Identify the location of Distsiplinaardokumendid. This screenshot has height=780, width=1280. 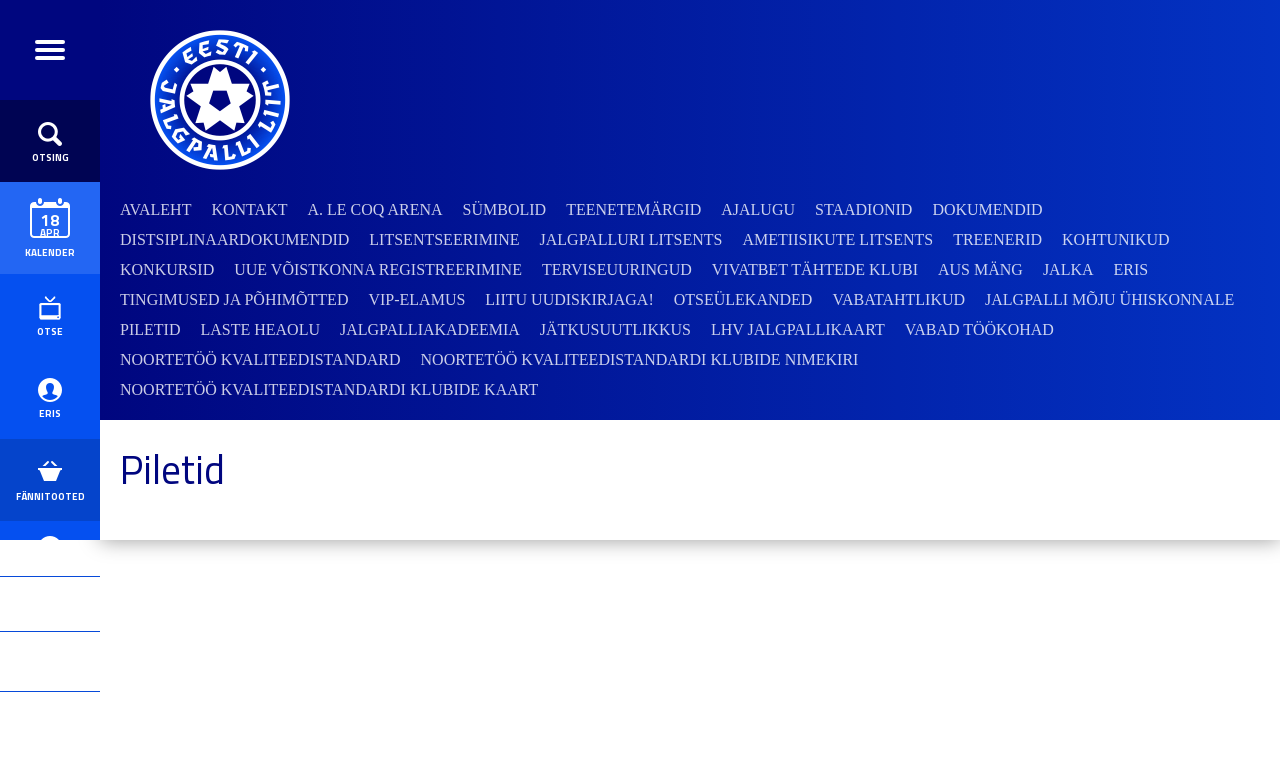
(234, 239).